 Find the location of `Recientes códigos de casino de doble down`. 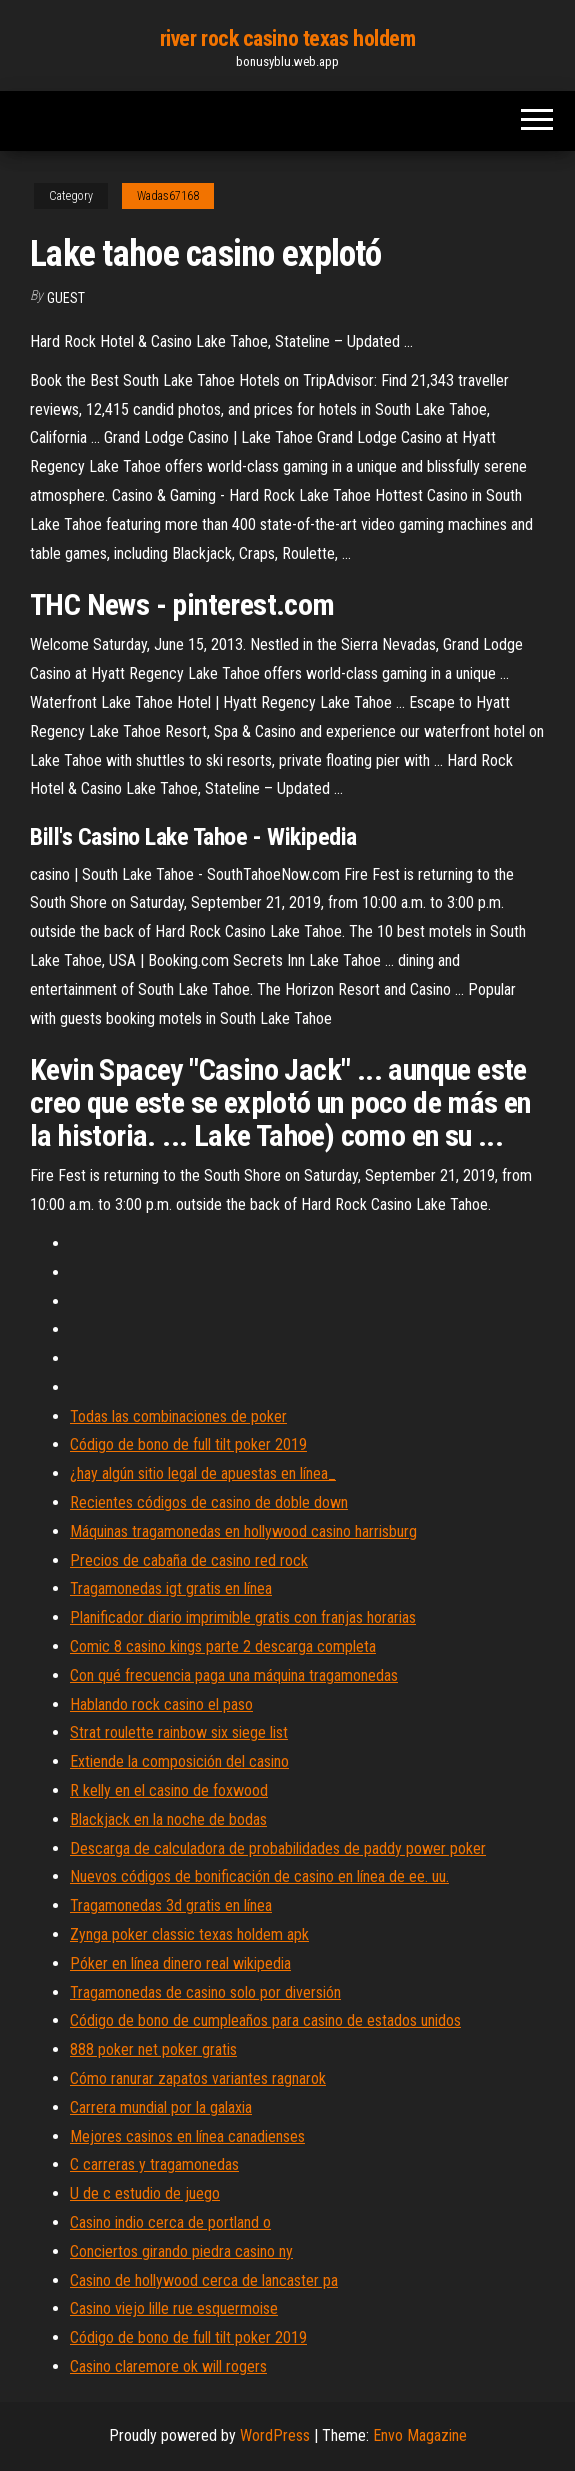

Recientes códigos de casino de doble down is located at coordinates (209, 1502).